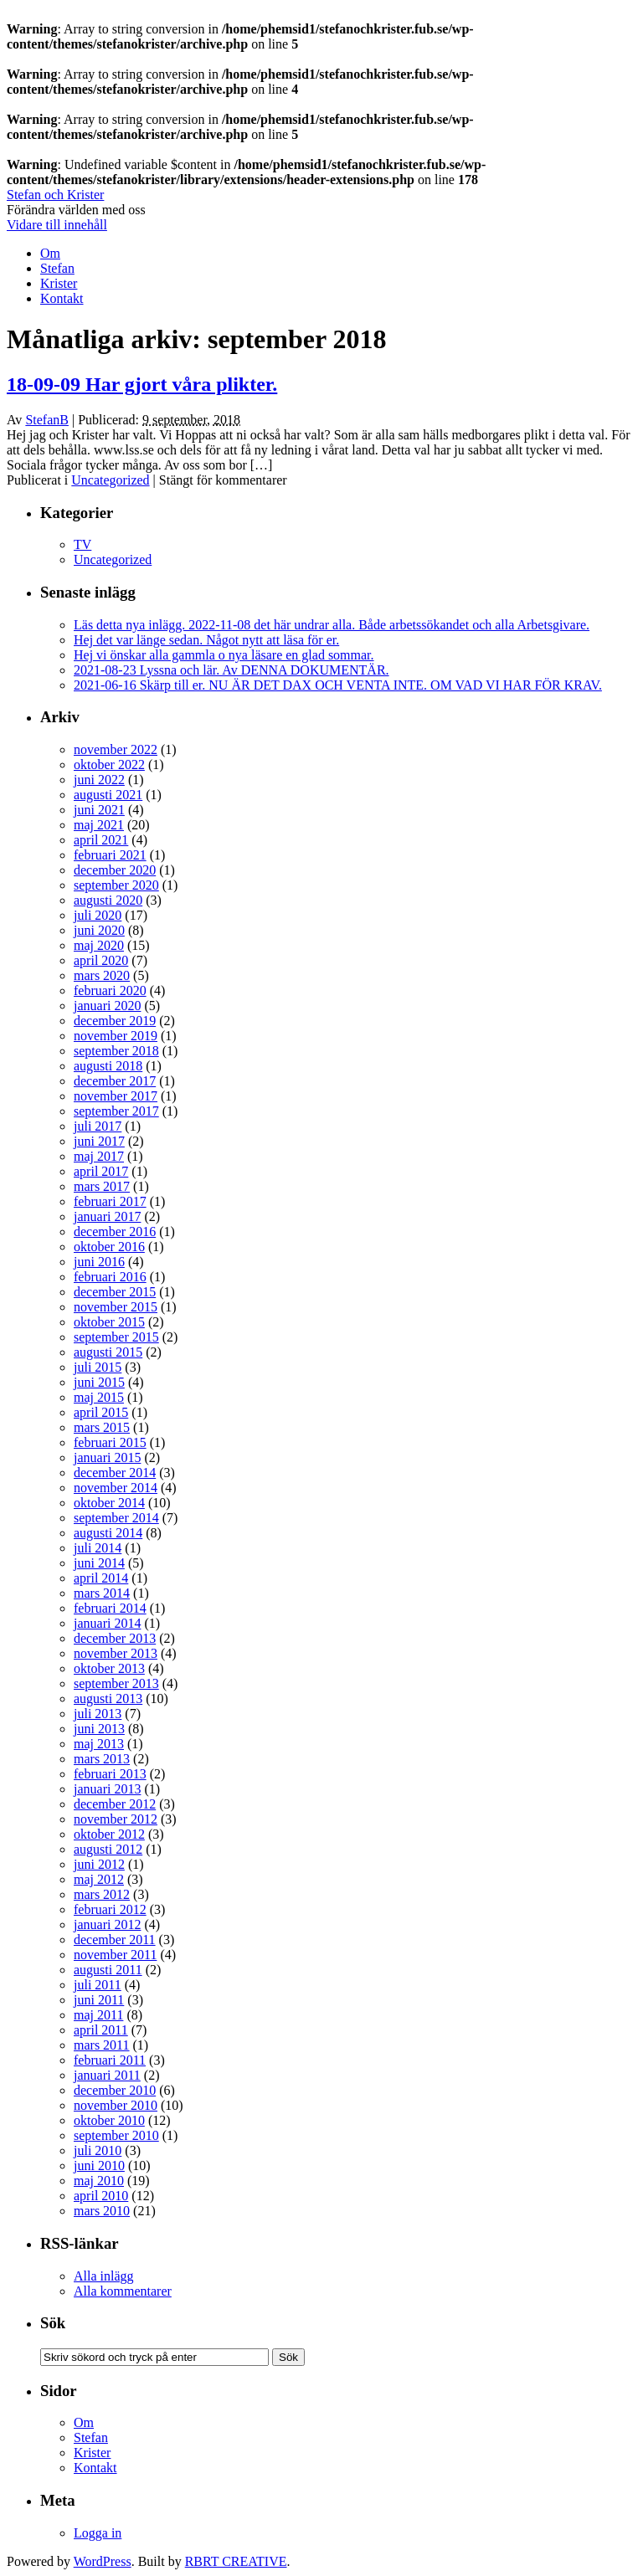 The width and height of the screenshot is (643, 2576). Describe the element at coordinates (109, 1834) in the screenshot. I see `oktober 2012` at that location.